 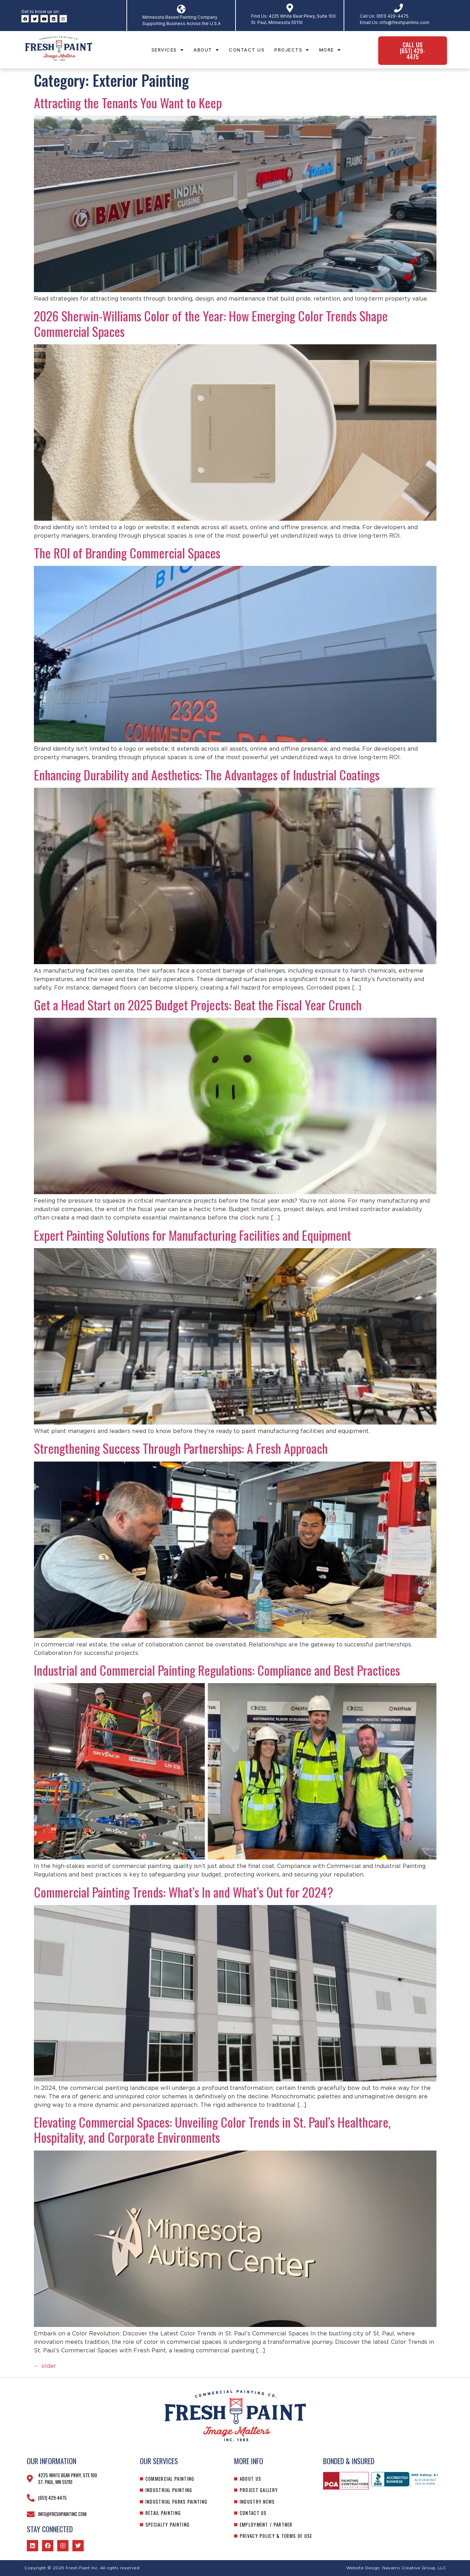 What do you see at coordinates (128, 102) in the screenshot?
I see `Attracting the Tenants You Want to Keep` at bounding box center [128, 102].